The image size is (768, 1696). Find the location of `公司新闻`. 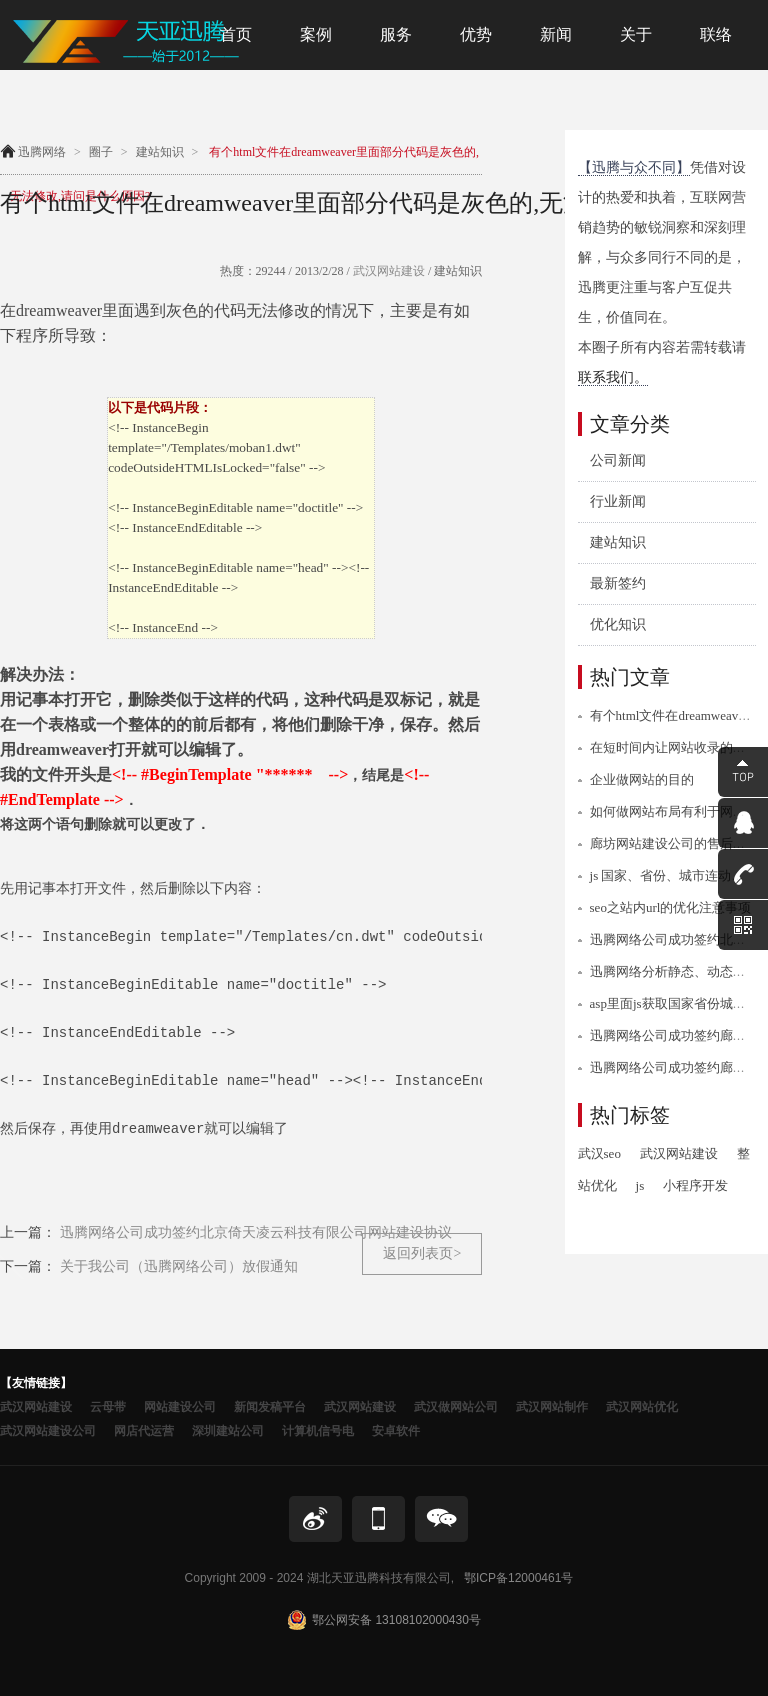

公司新闻 is located at coordinates (618, 460).